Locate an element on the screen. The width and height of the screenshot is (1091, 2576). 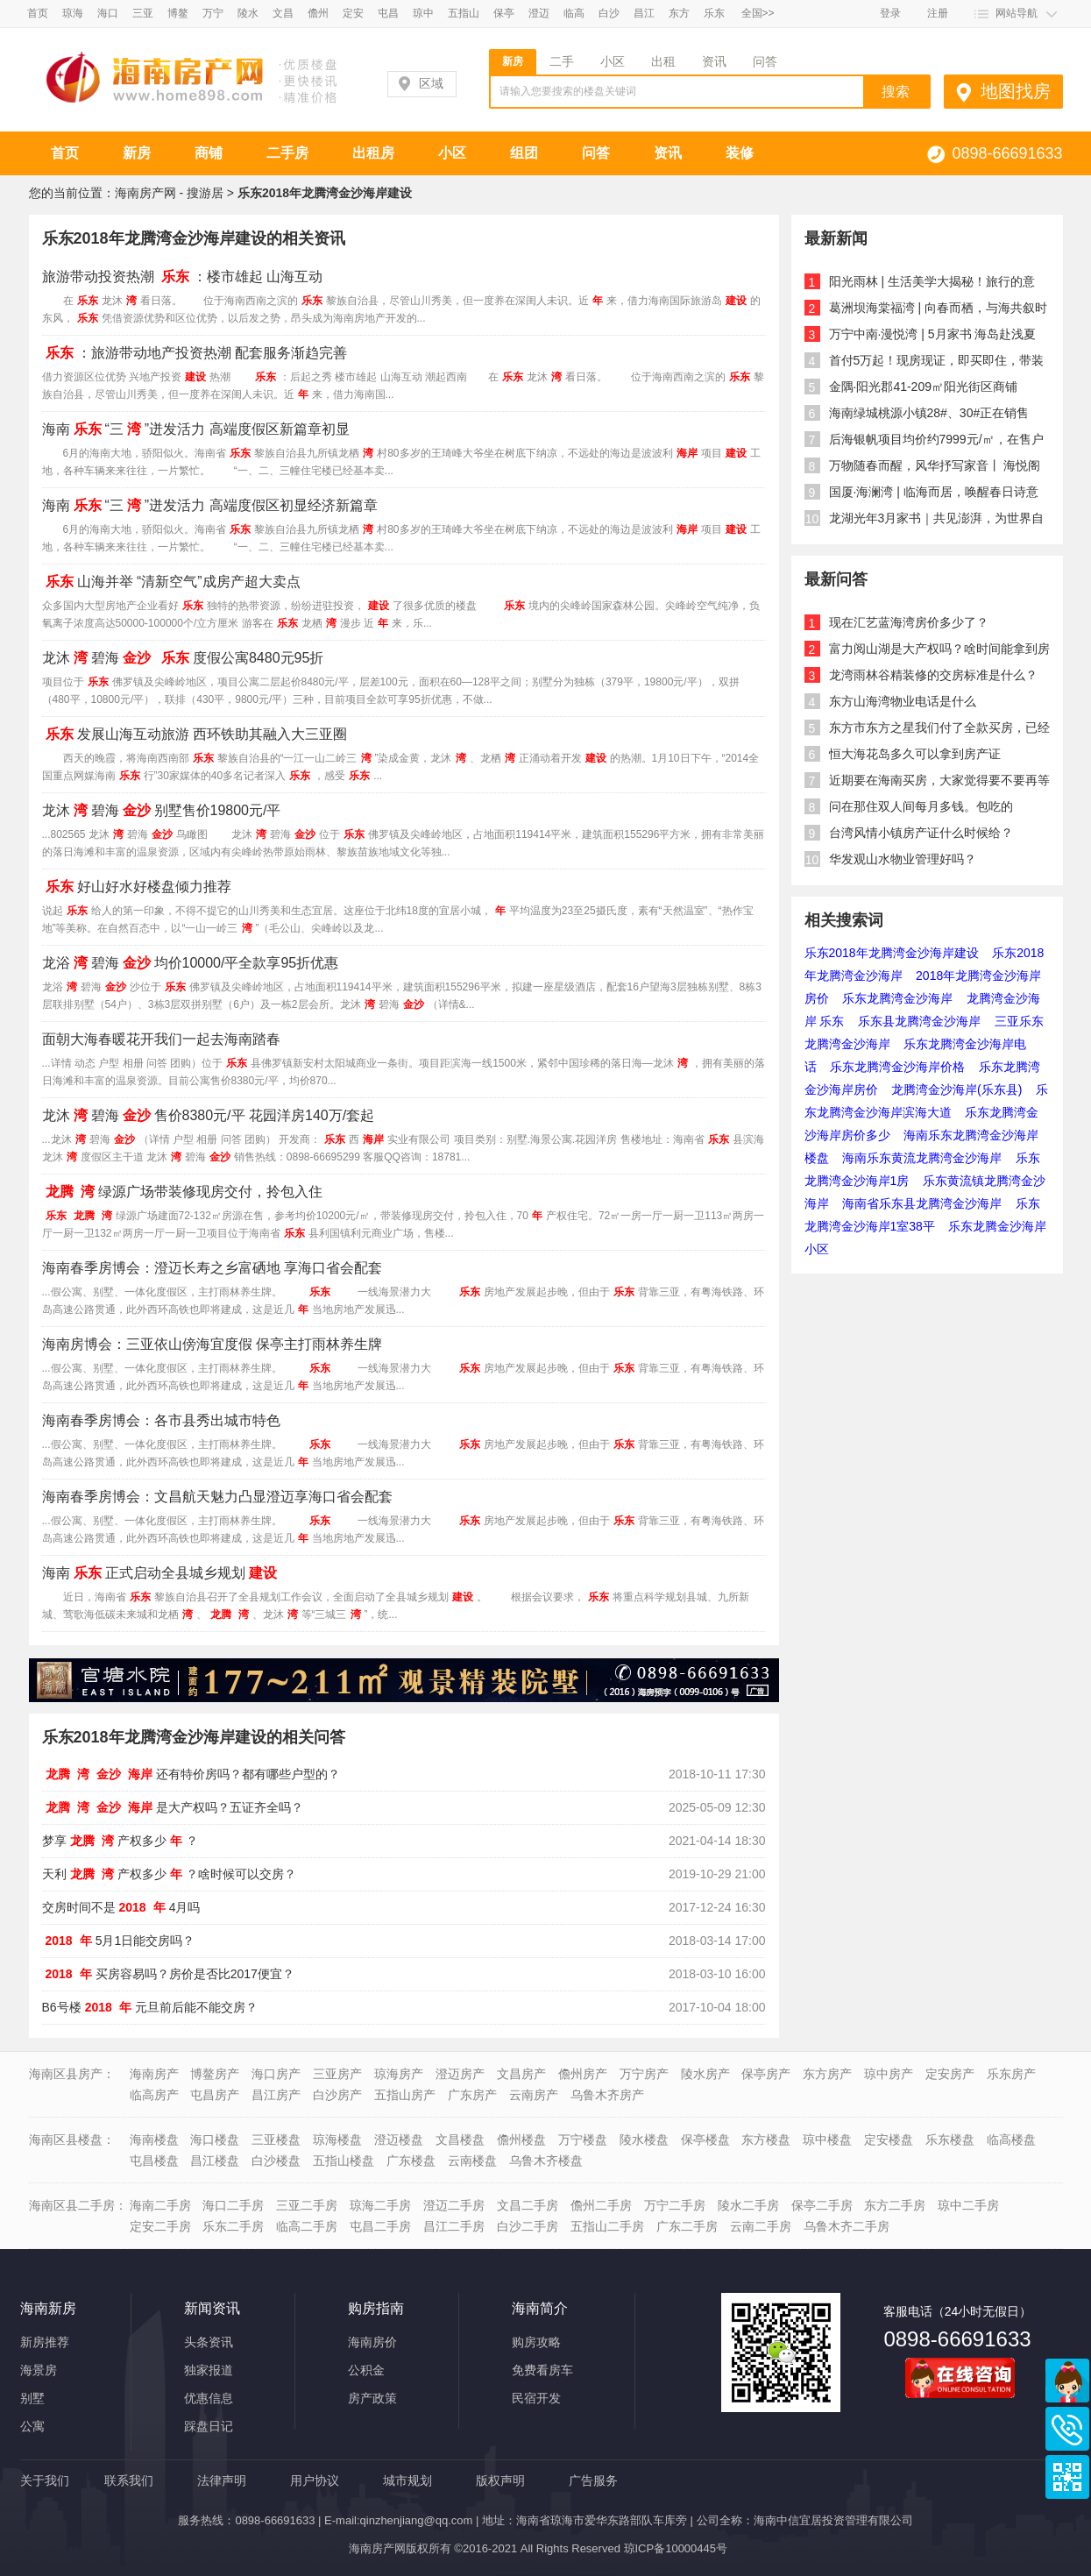
龙沐碧海 度假公寓8480元95折 is located at coordinates (183, 658).